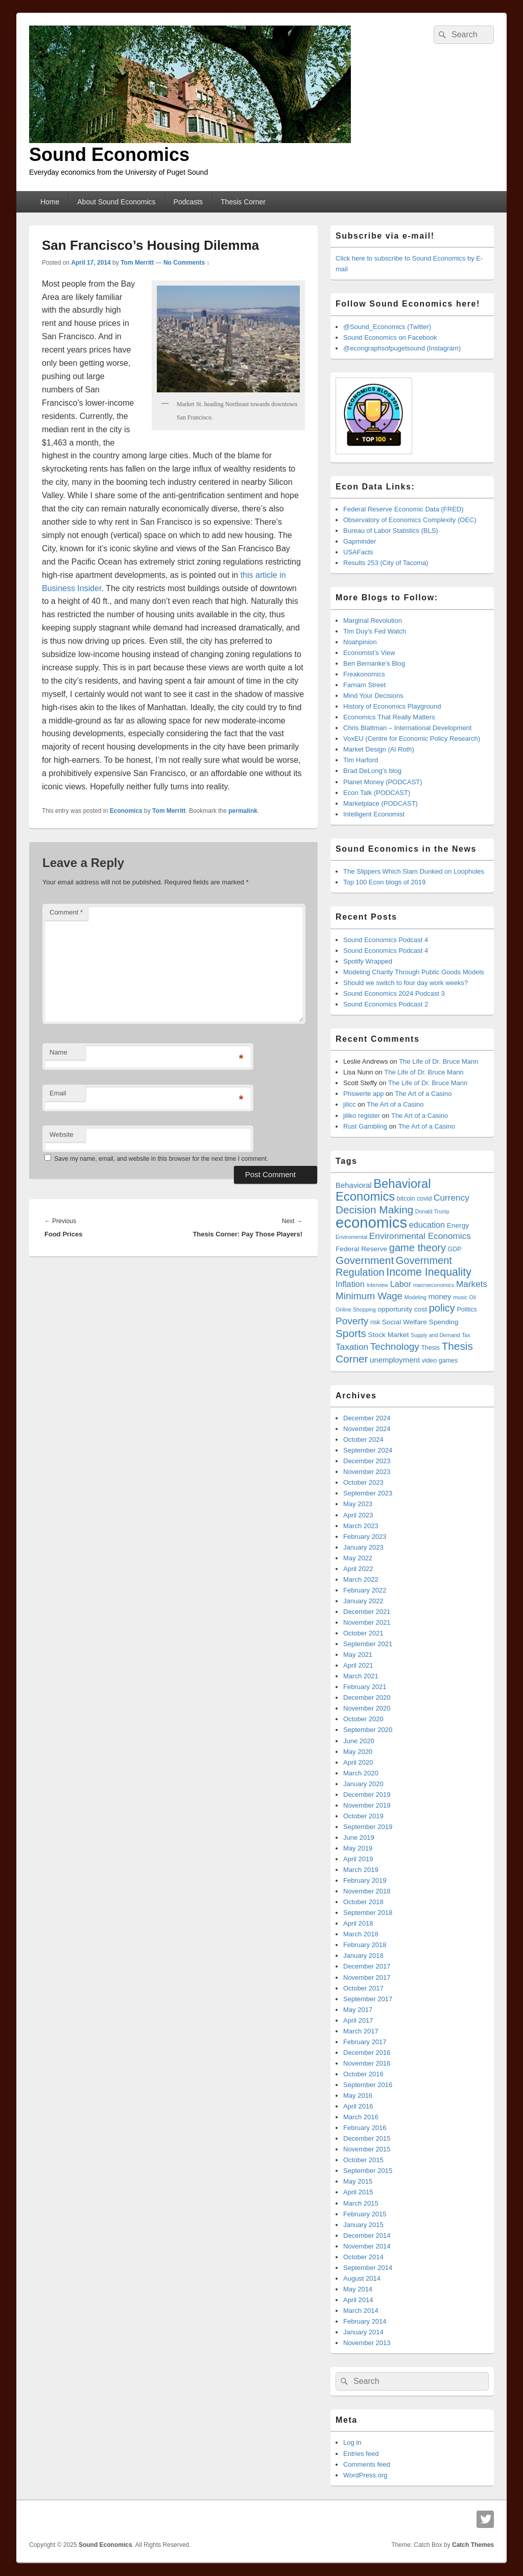 The height and width of the screenshot is (2576, 523). I want to click on March 2018, so click(360, 1934).